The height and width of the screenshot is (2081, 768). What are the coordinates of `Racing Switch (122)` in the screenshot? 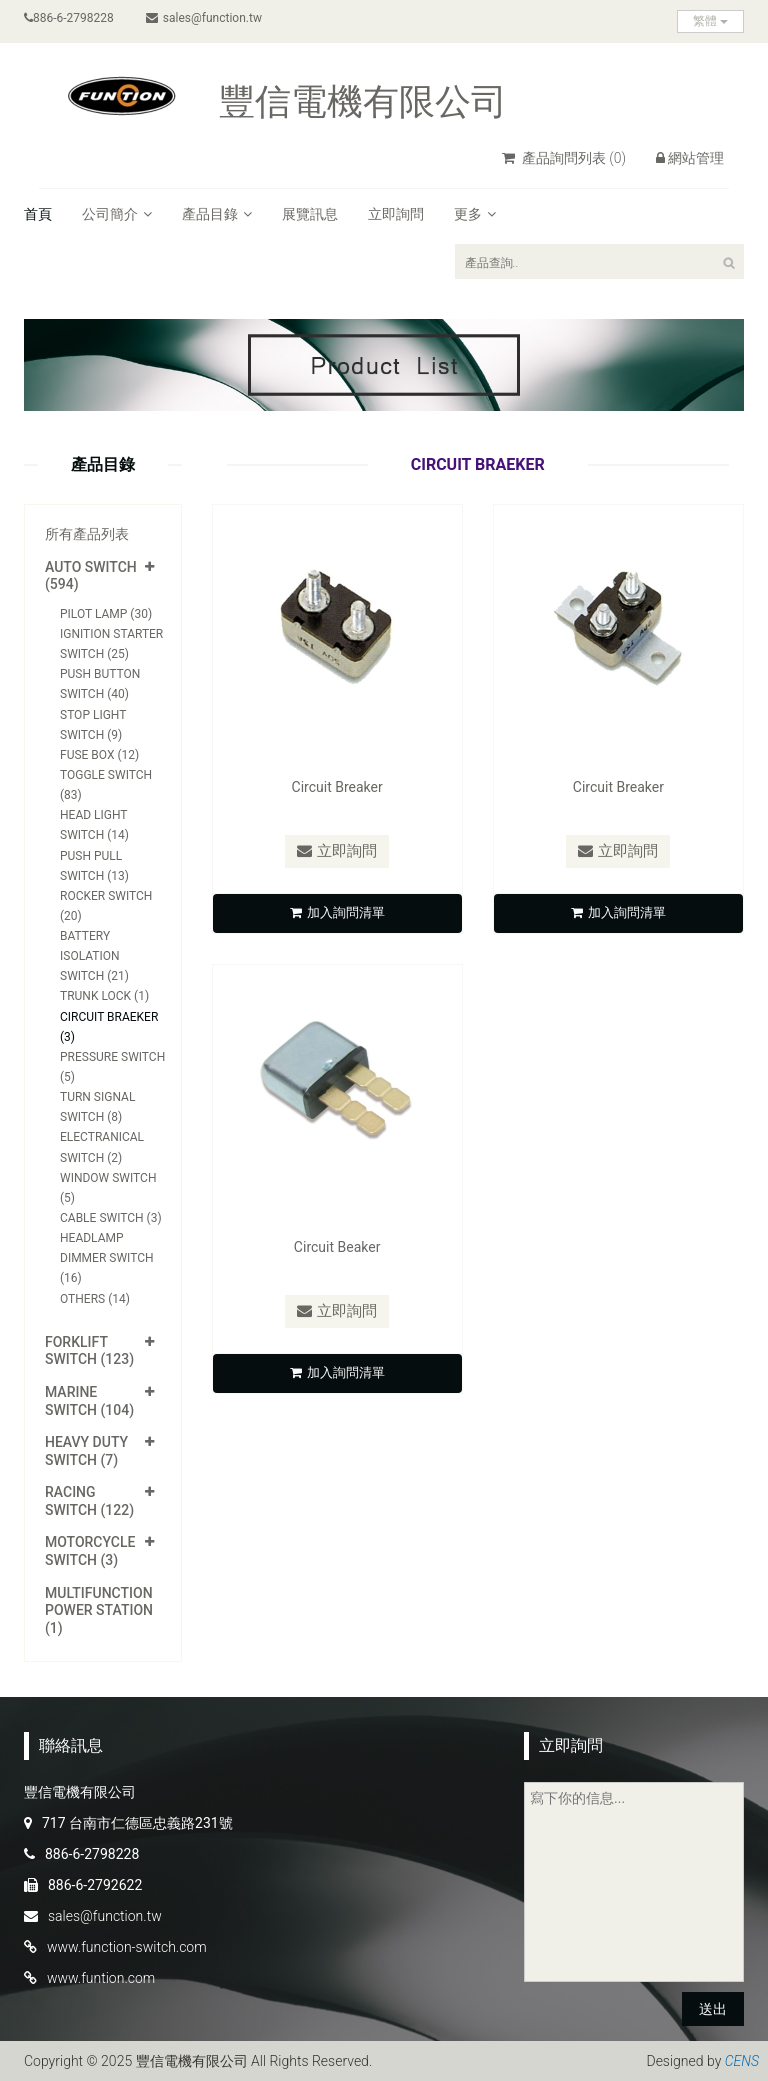 It's located at (89, 1501).